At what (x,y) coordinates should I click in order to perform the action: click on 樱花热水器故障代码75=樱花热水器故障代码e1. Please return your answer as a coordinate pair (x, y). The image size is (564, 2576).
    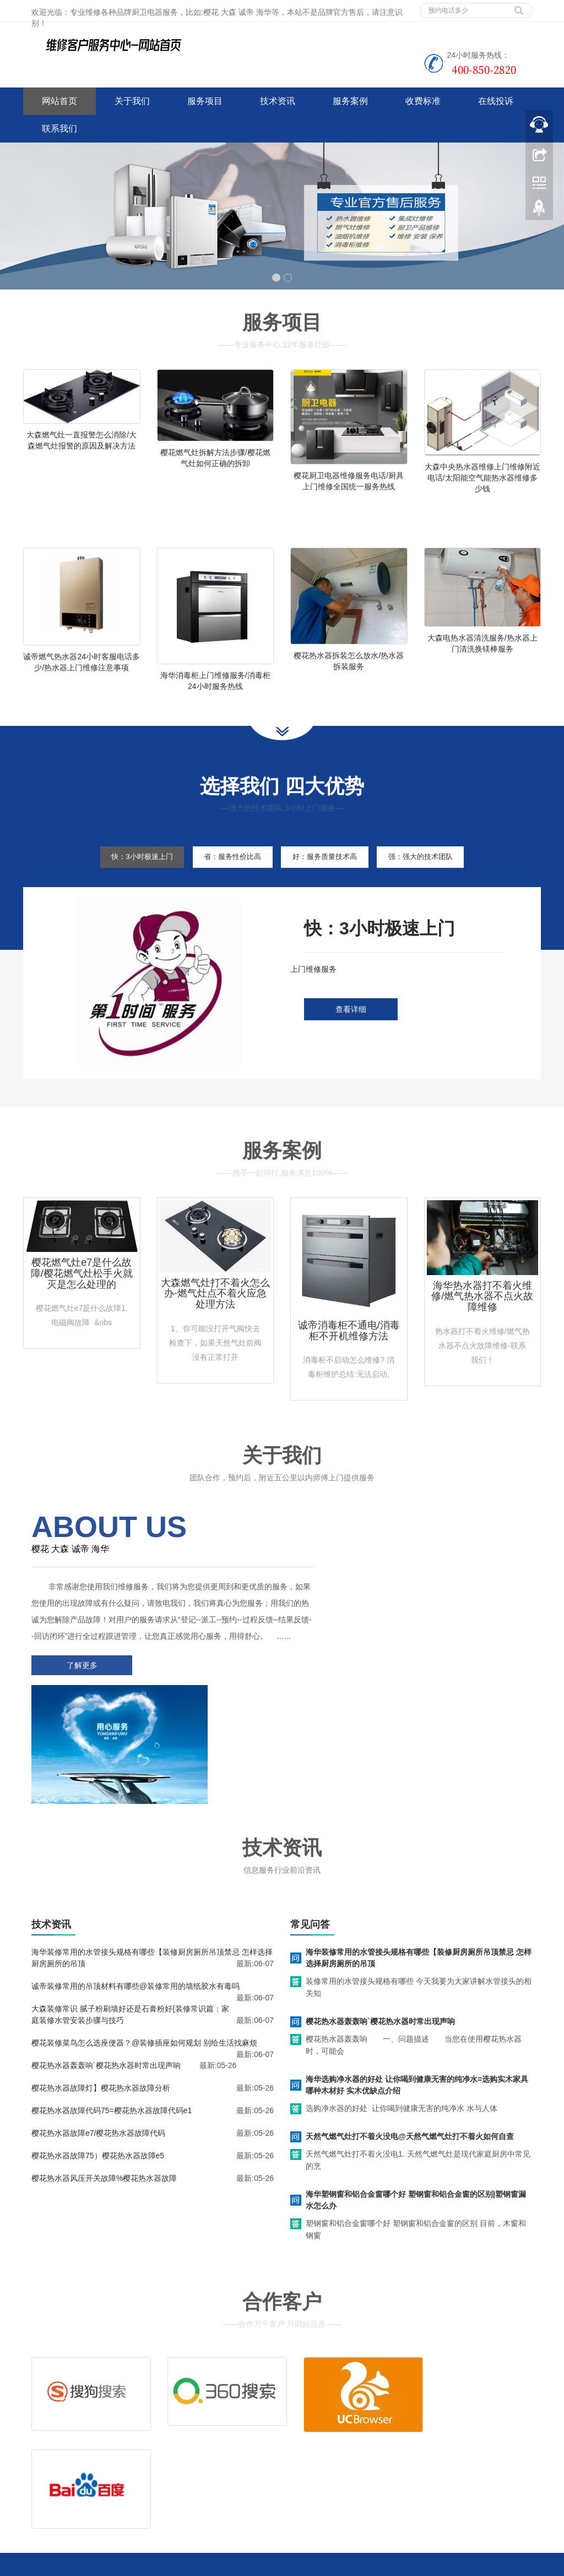
    Looking at the image, I should click on (111, 2027).